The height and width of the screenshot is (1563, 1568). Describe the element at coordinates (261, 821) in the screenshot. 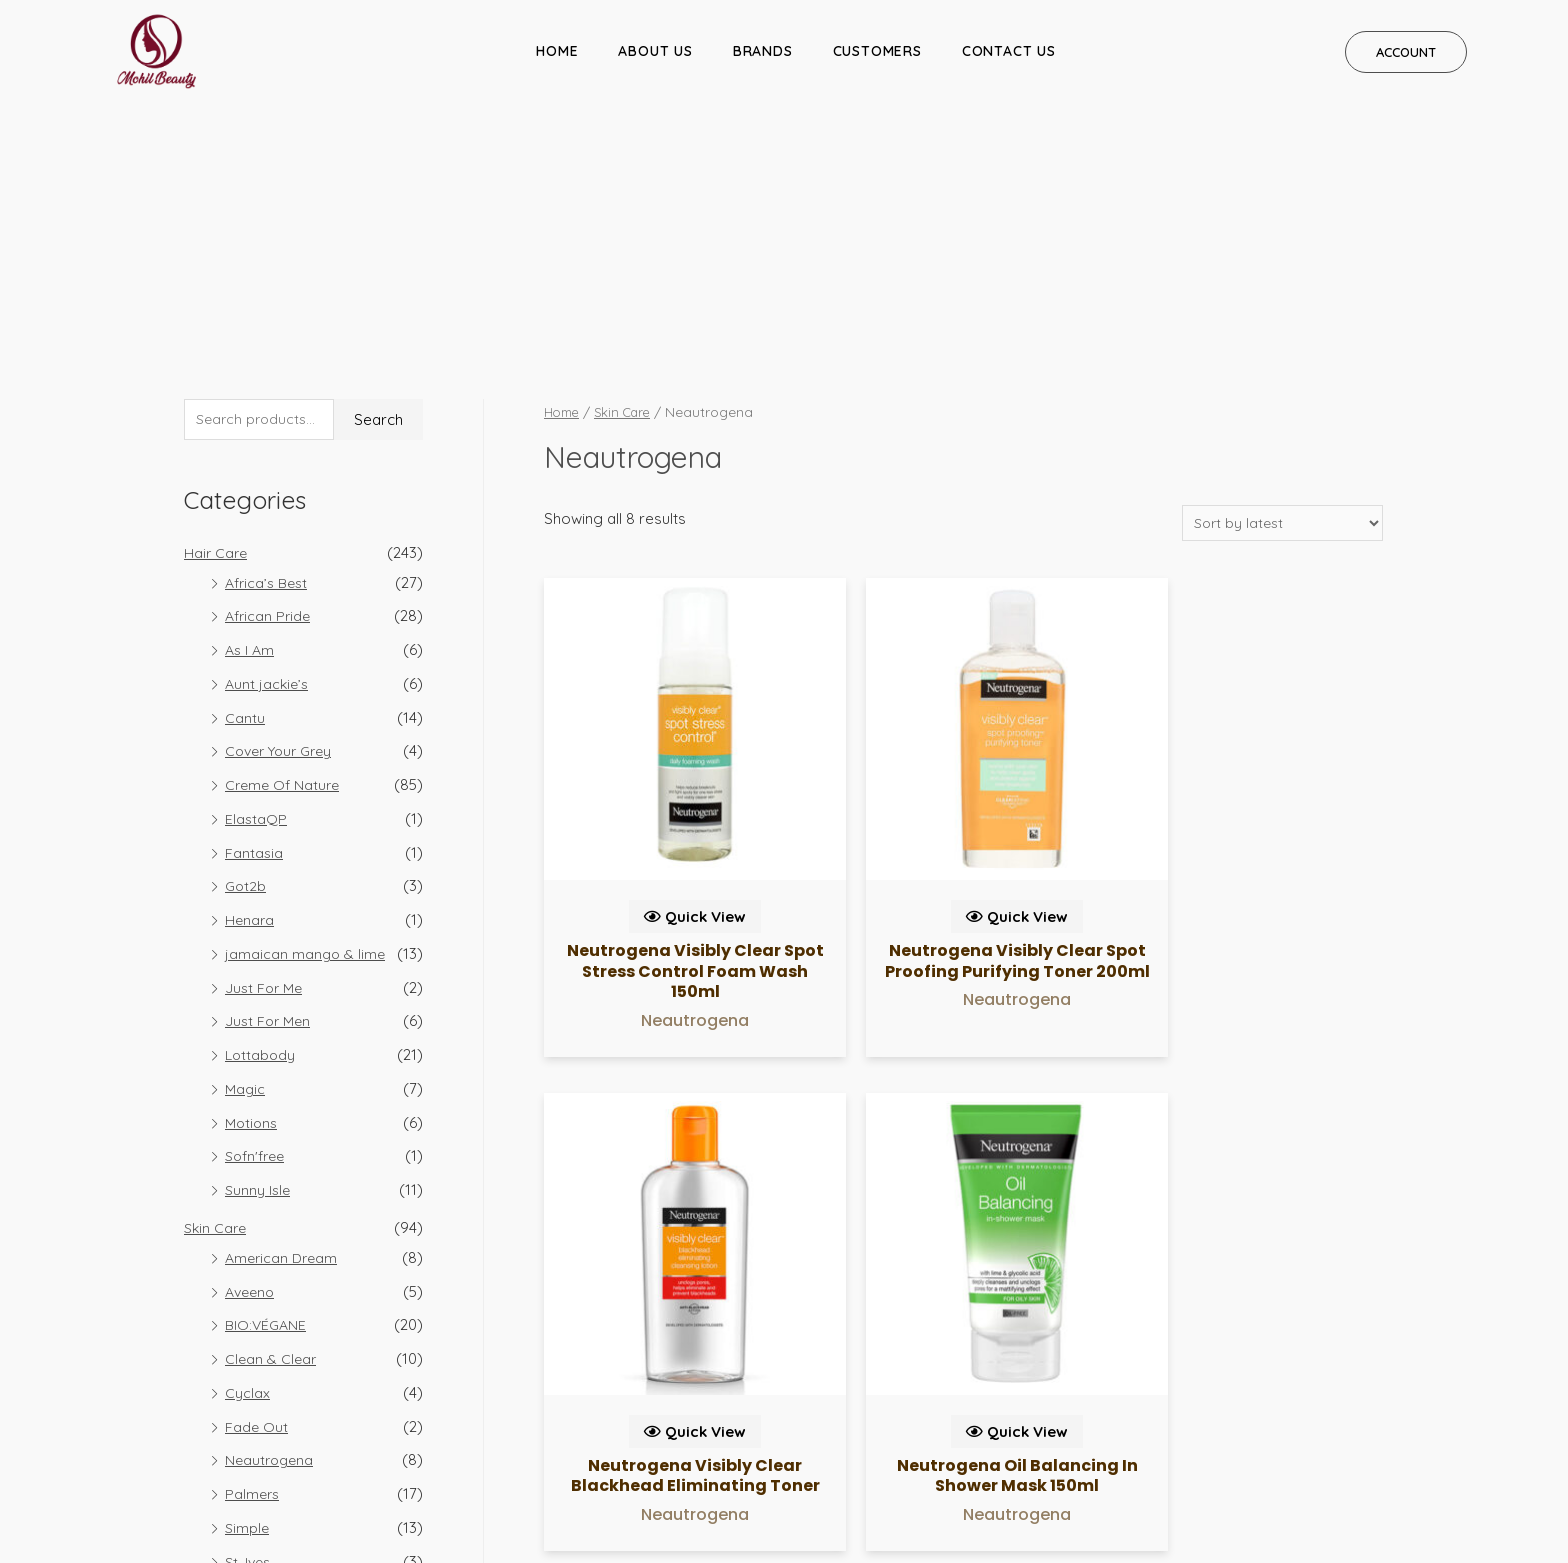

I see `Lottabody` at that location.